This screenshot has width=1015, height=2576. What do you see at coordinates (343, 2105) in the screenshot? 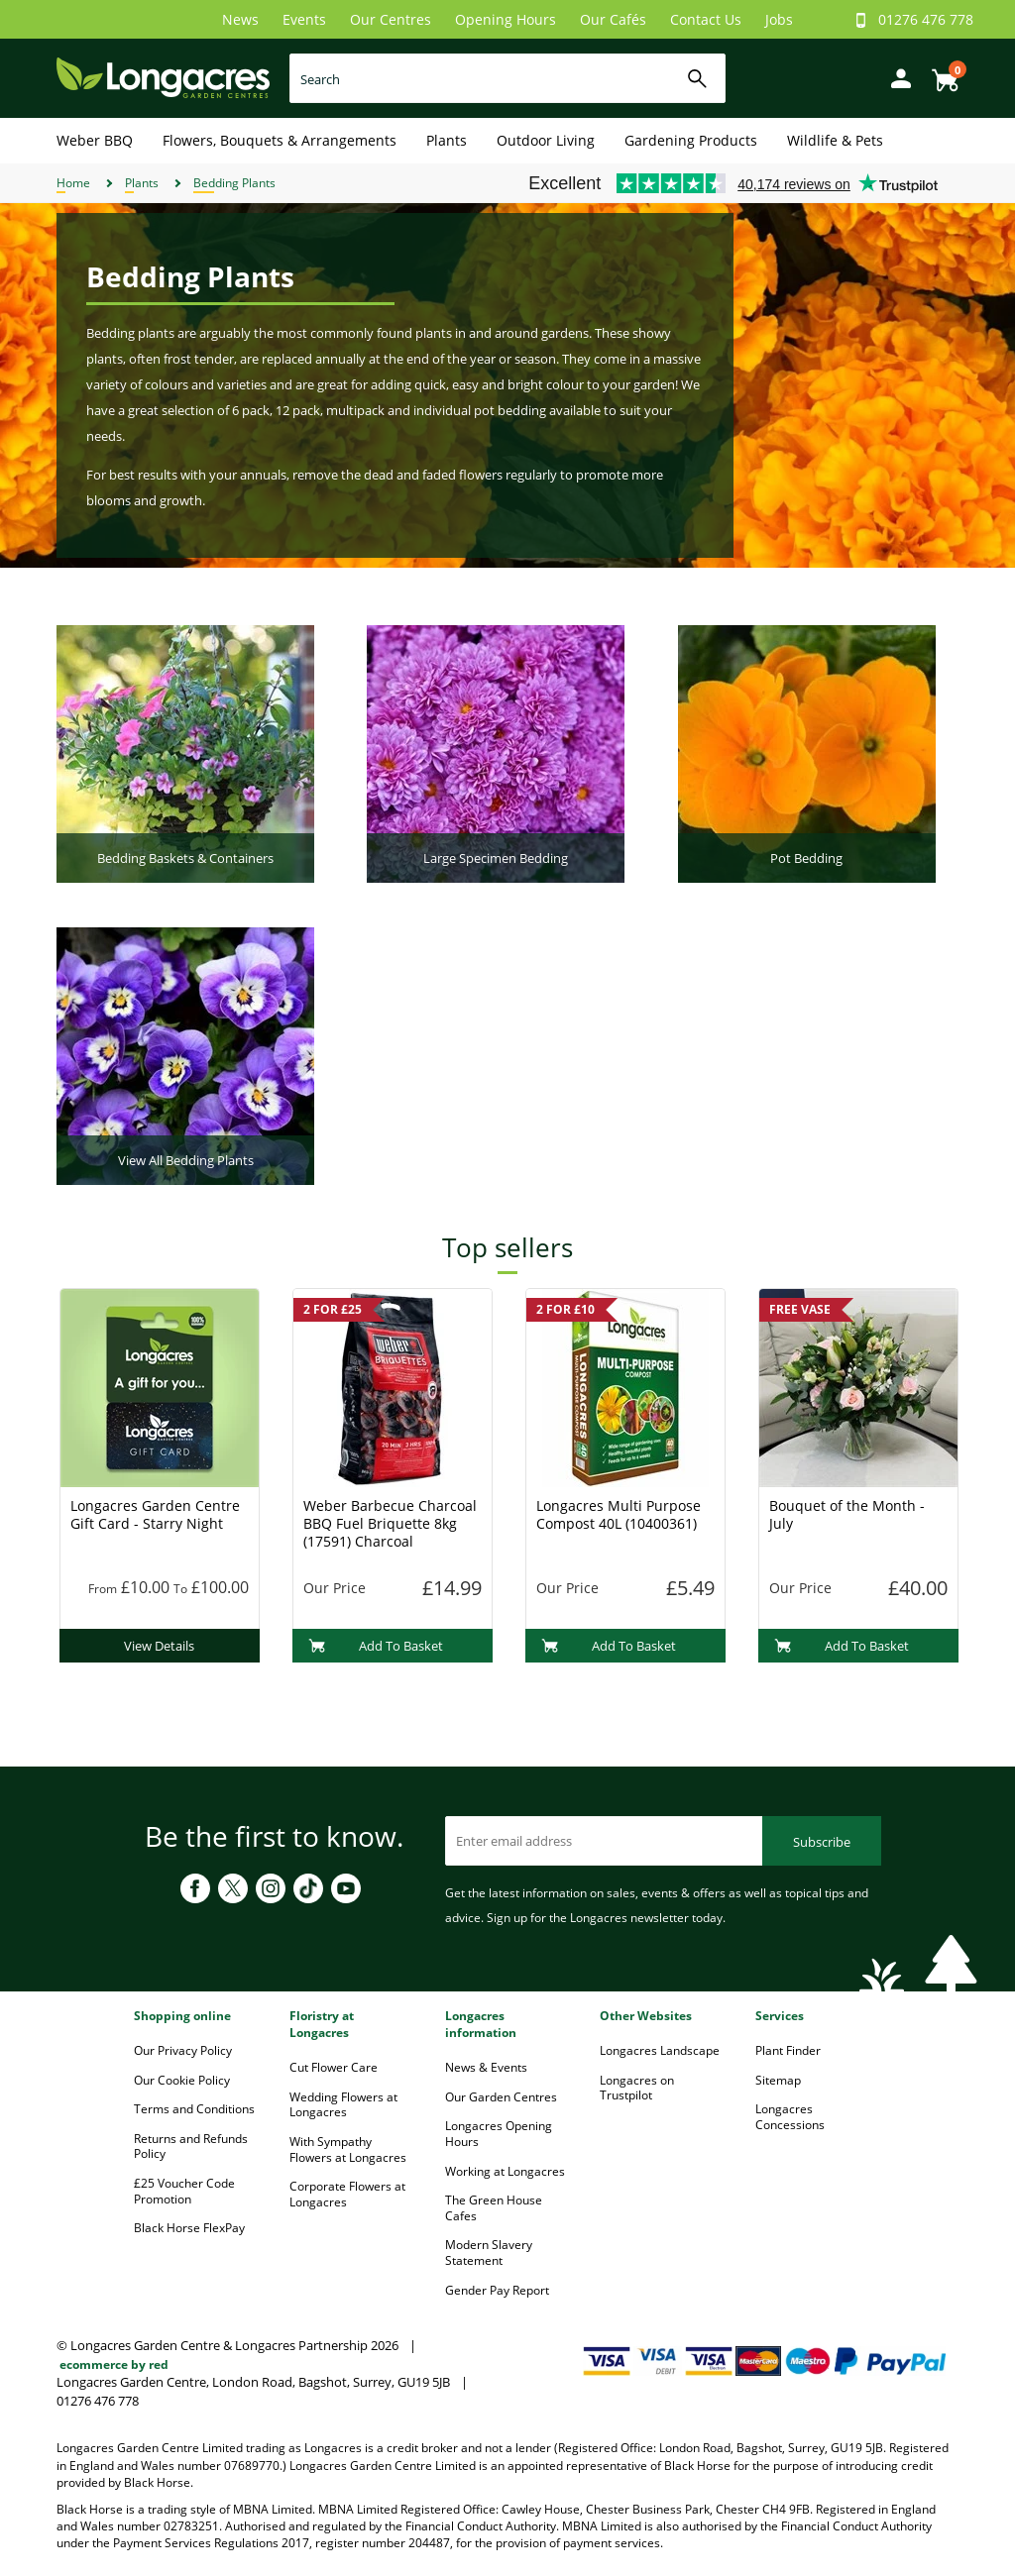
I see `Wedding Flowers at Longacres` at bounding box center [343, 2105].